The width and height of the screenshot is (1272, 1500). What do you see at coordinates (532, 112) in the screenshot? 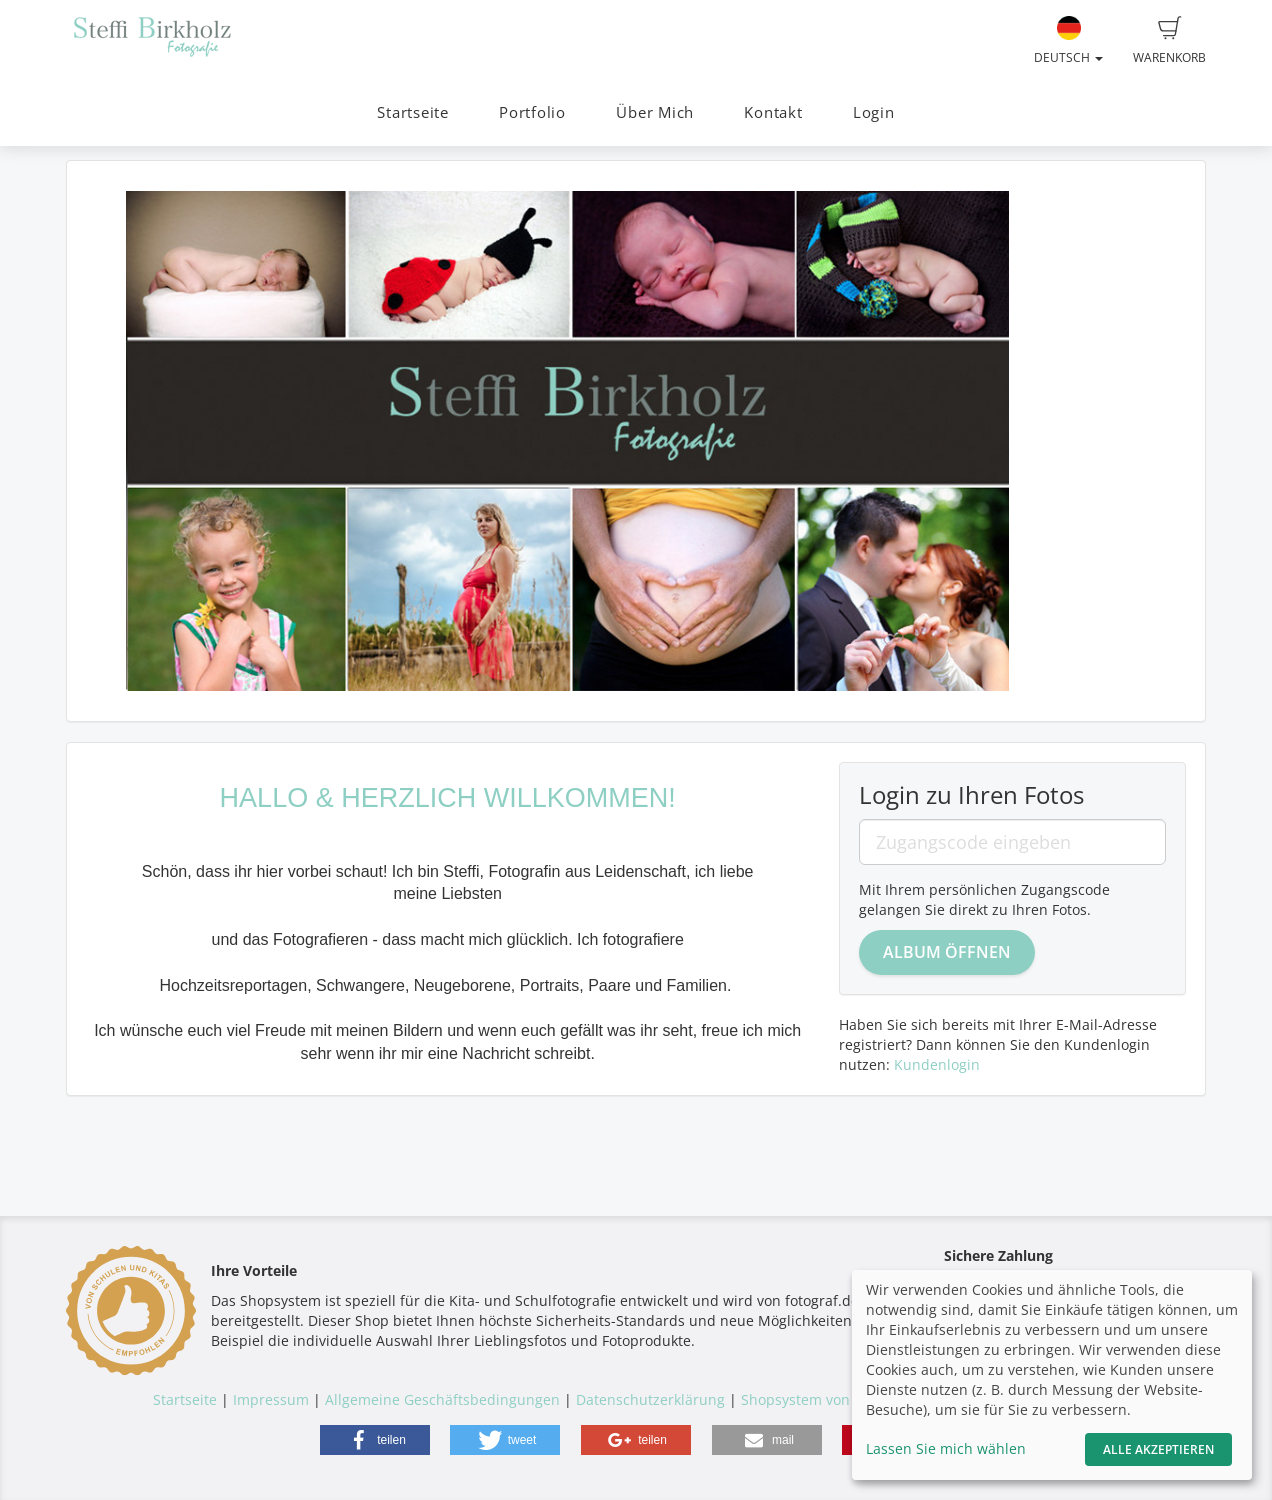
I see `Portfolio` at bounding box center [532, 112].